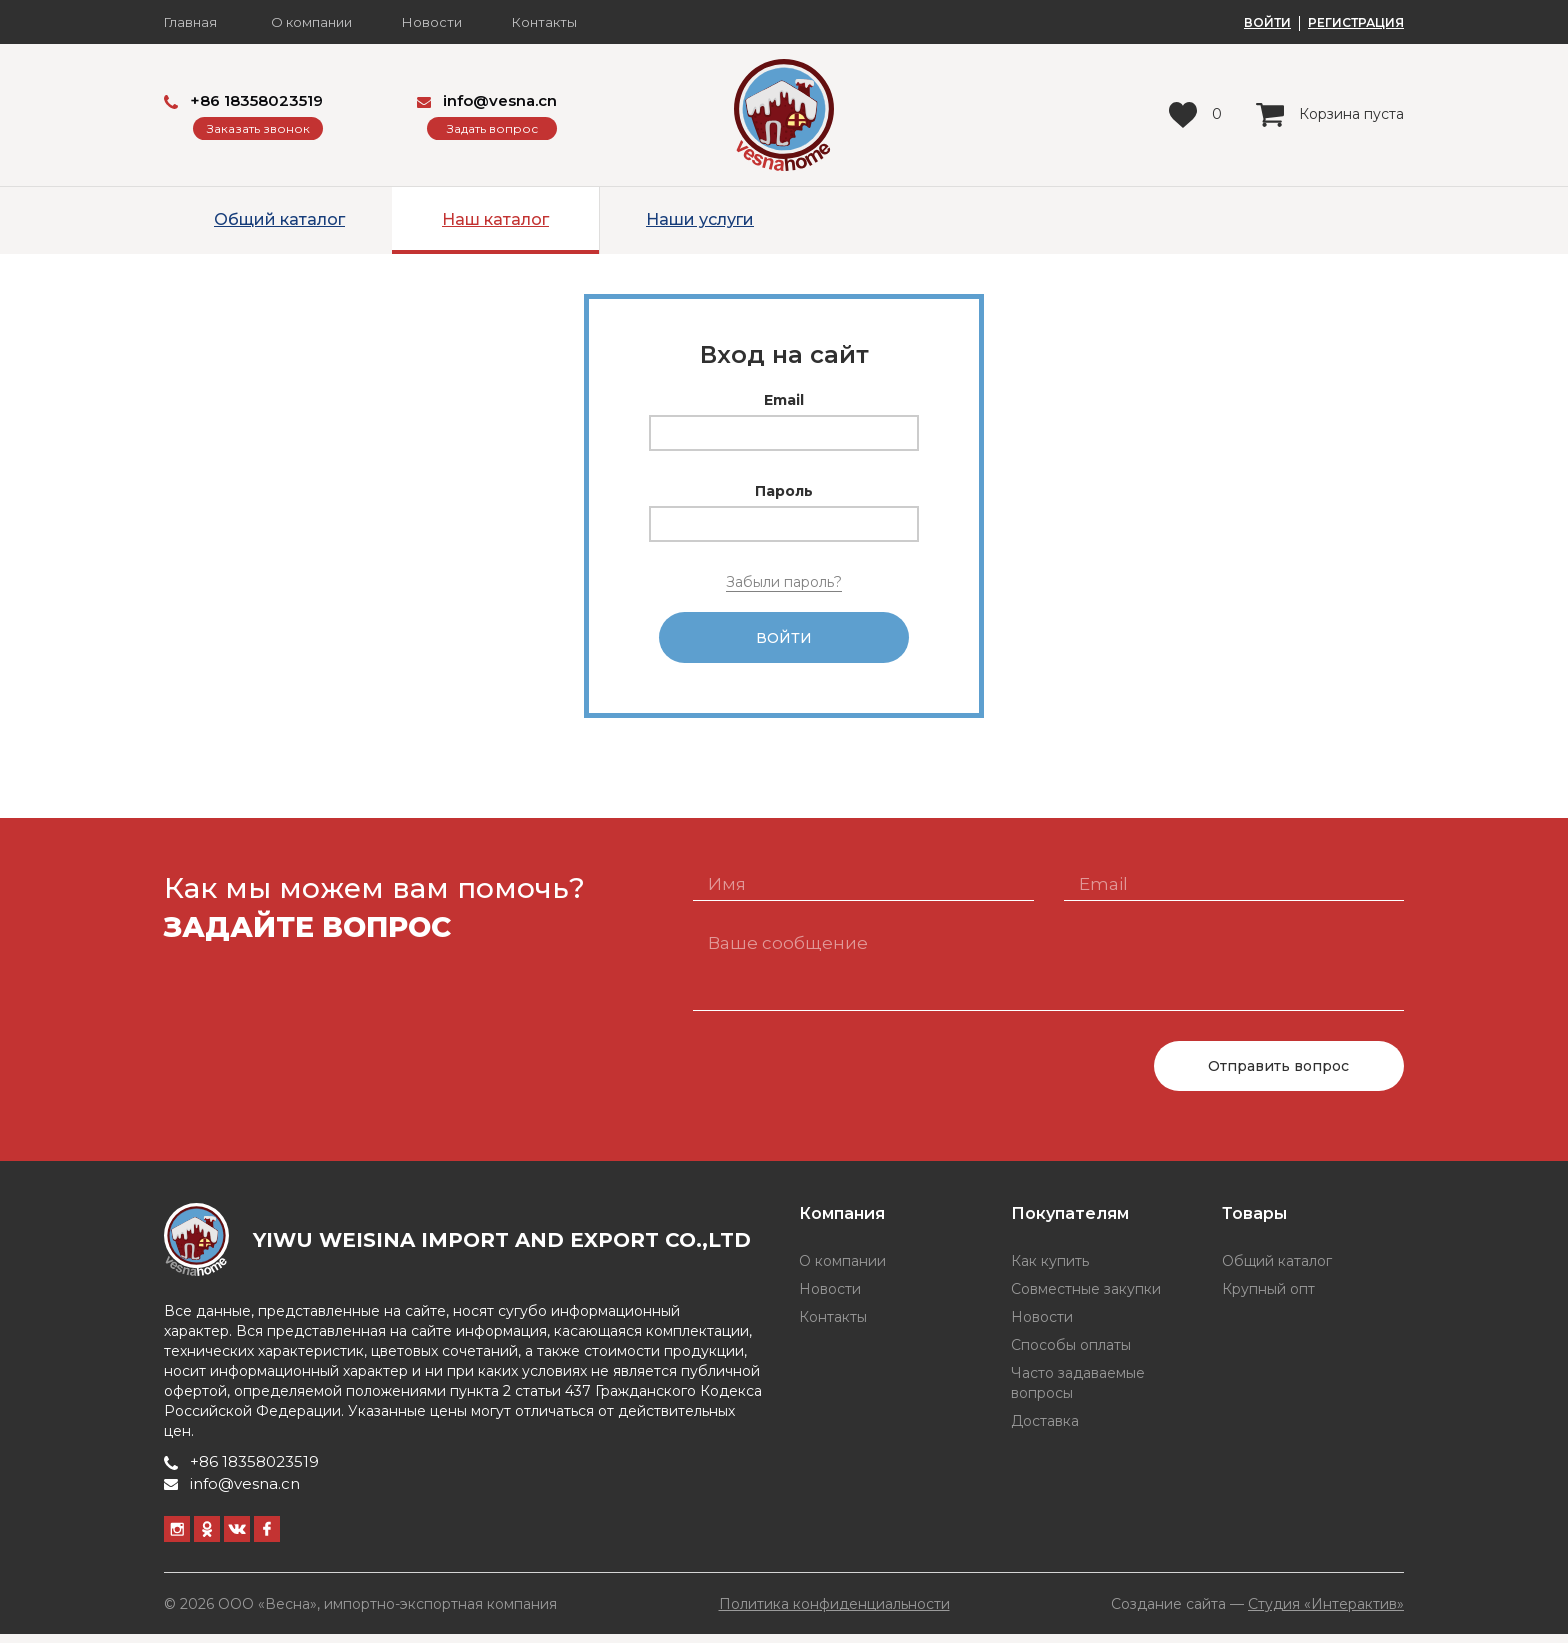 Image resolution: width=1568 pixels, height=1643 pixels. I want to click on Крупный опт, so click(1268, 1298).